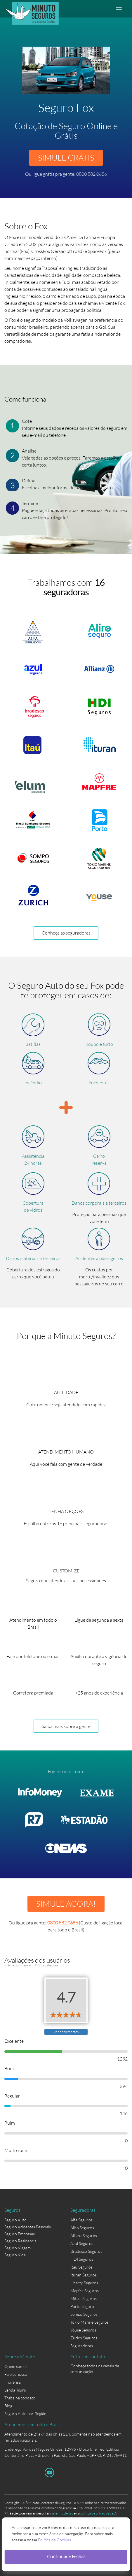 The image size is (132, 2576). What do you see at coordinates (15, 2219) in the screenshot?
I see `Seguro Auto` at bounding box center [15, 2219].